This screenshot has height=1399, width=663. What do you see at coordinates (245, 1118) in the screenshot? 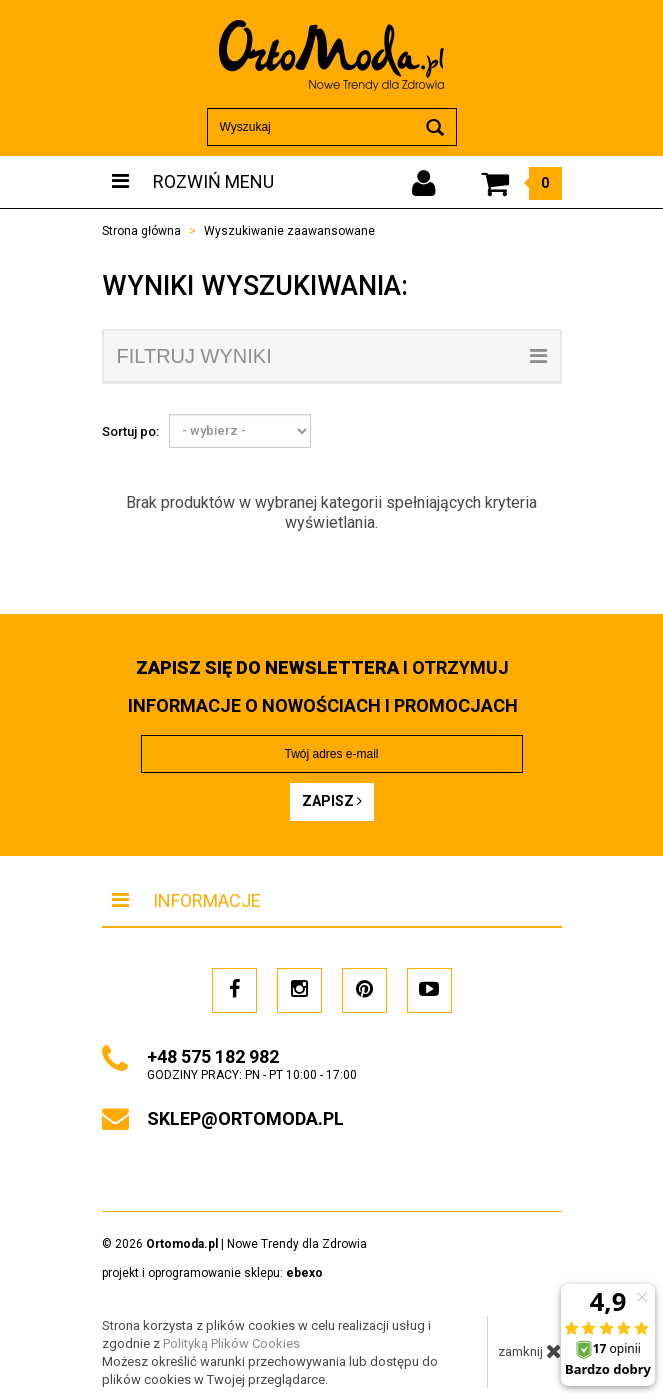
I see `sklep@ortomoda.pl` at bounding box center [245, 1118].